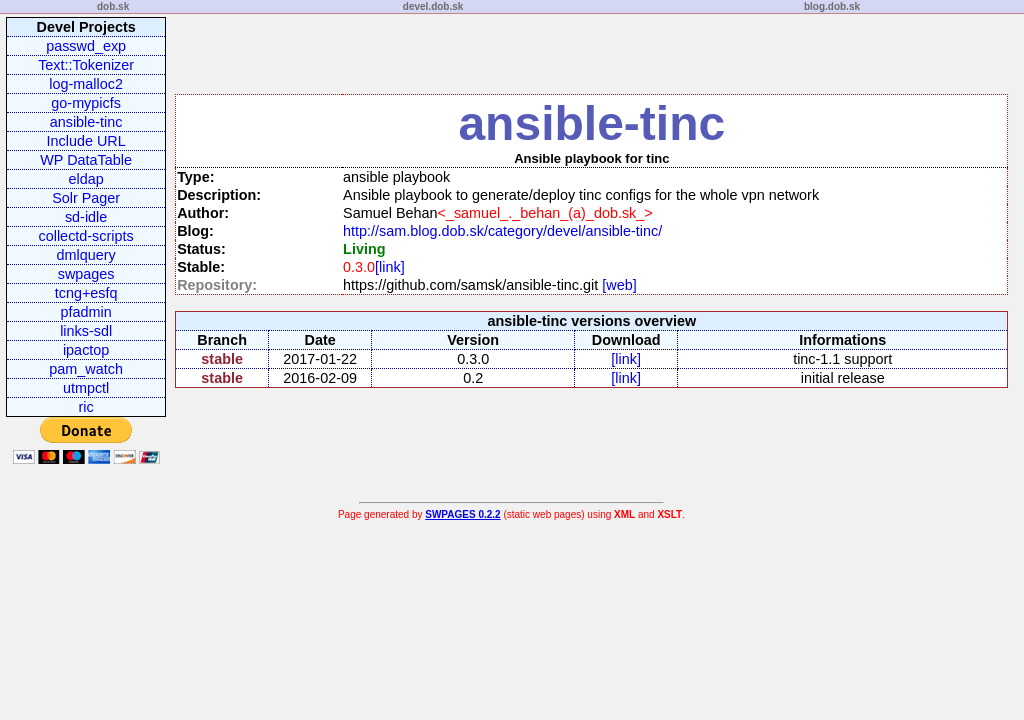 Image resolution: width=1024 pixels, height=720 pixels. What do you see at coordinates (86, 350) in the screenshot?
I see `ipactop` at bounding box center [86, 350].